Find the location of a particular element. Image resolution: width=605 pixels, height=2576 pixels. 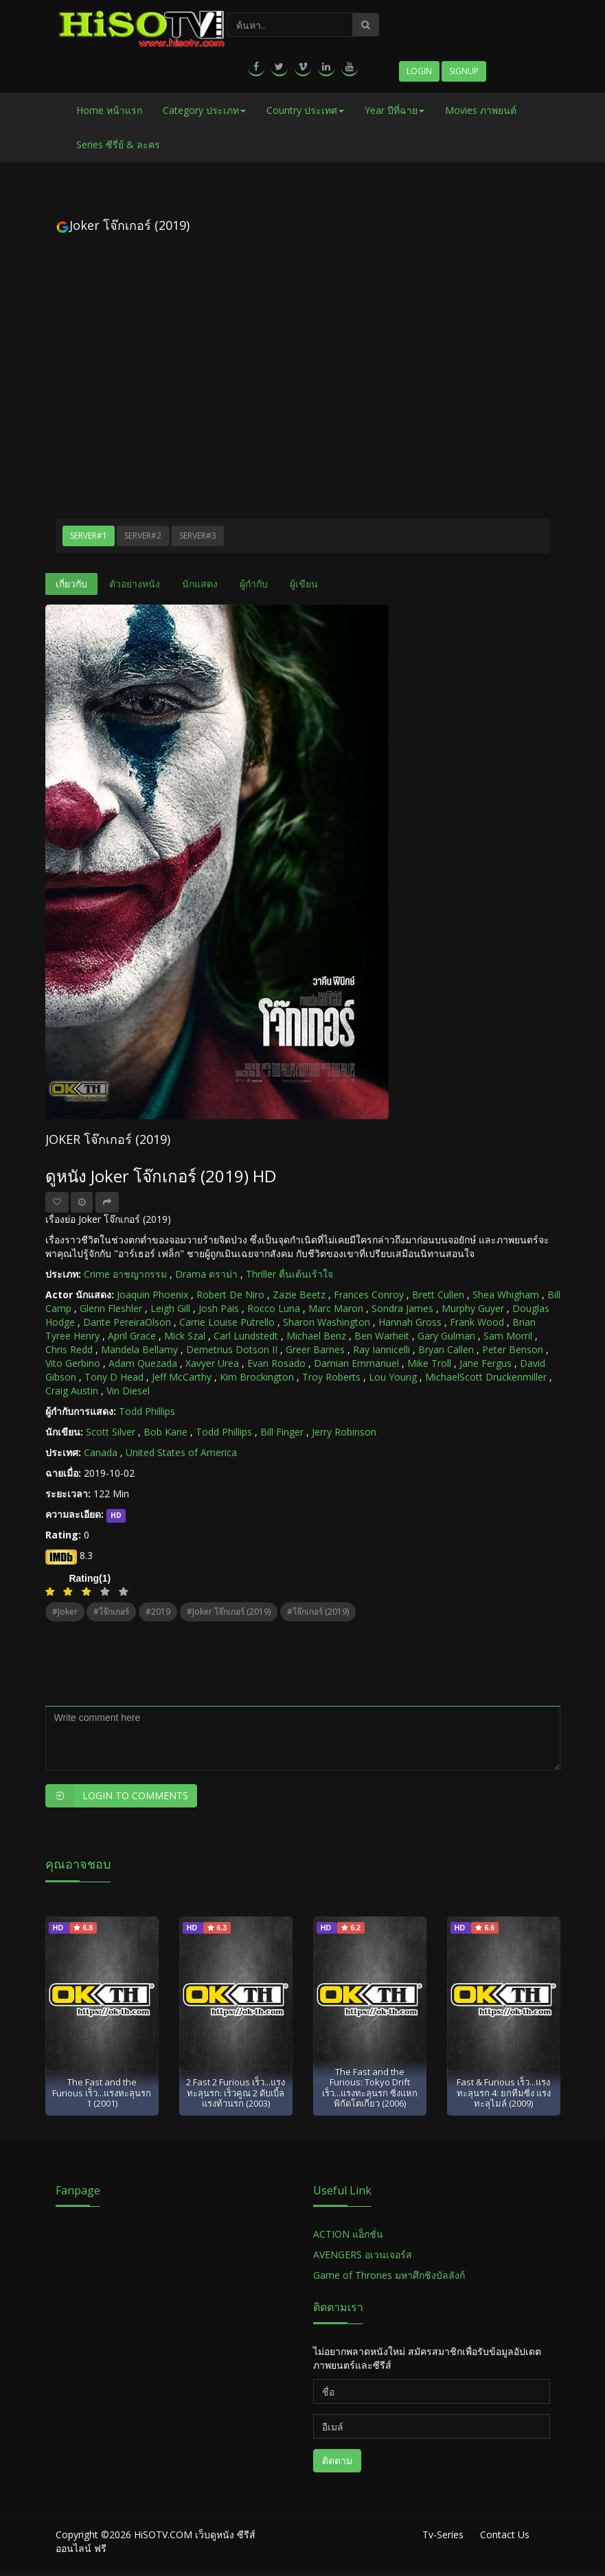

Dante PereiraOlson is located at coordinates (127, 1321).